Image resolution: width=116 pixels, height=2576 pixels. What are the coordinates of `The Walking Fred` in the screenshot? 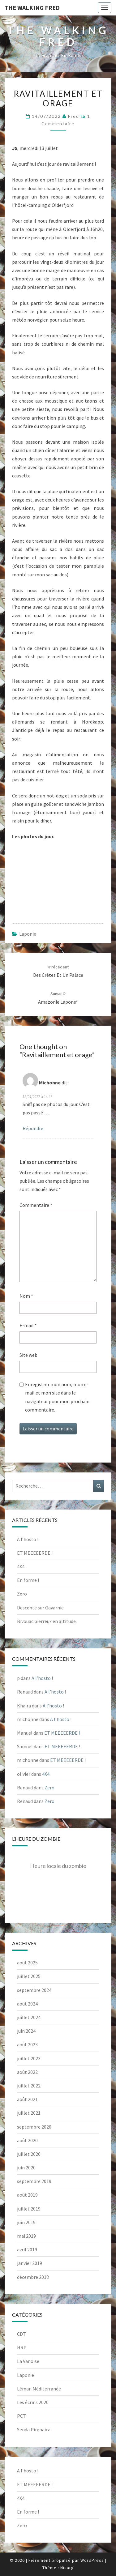 It's located at (32, 7).